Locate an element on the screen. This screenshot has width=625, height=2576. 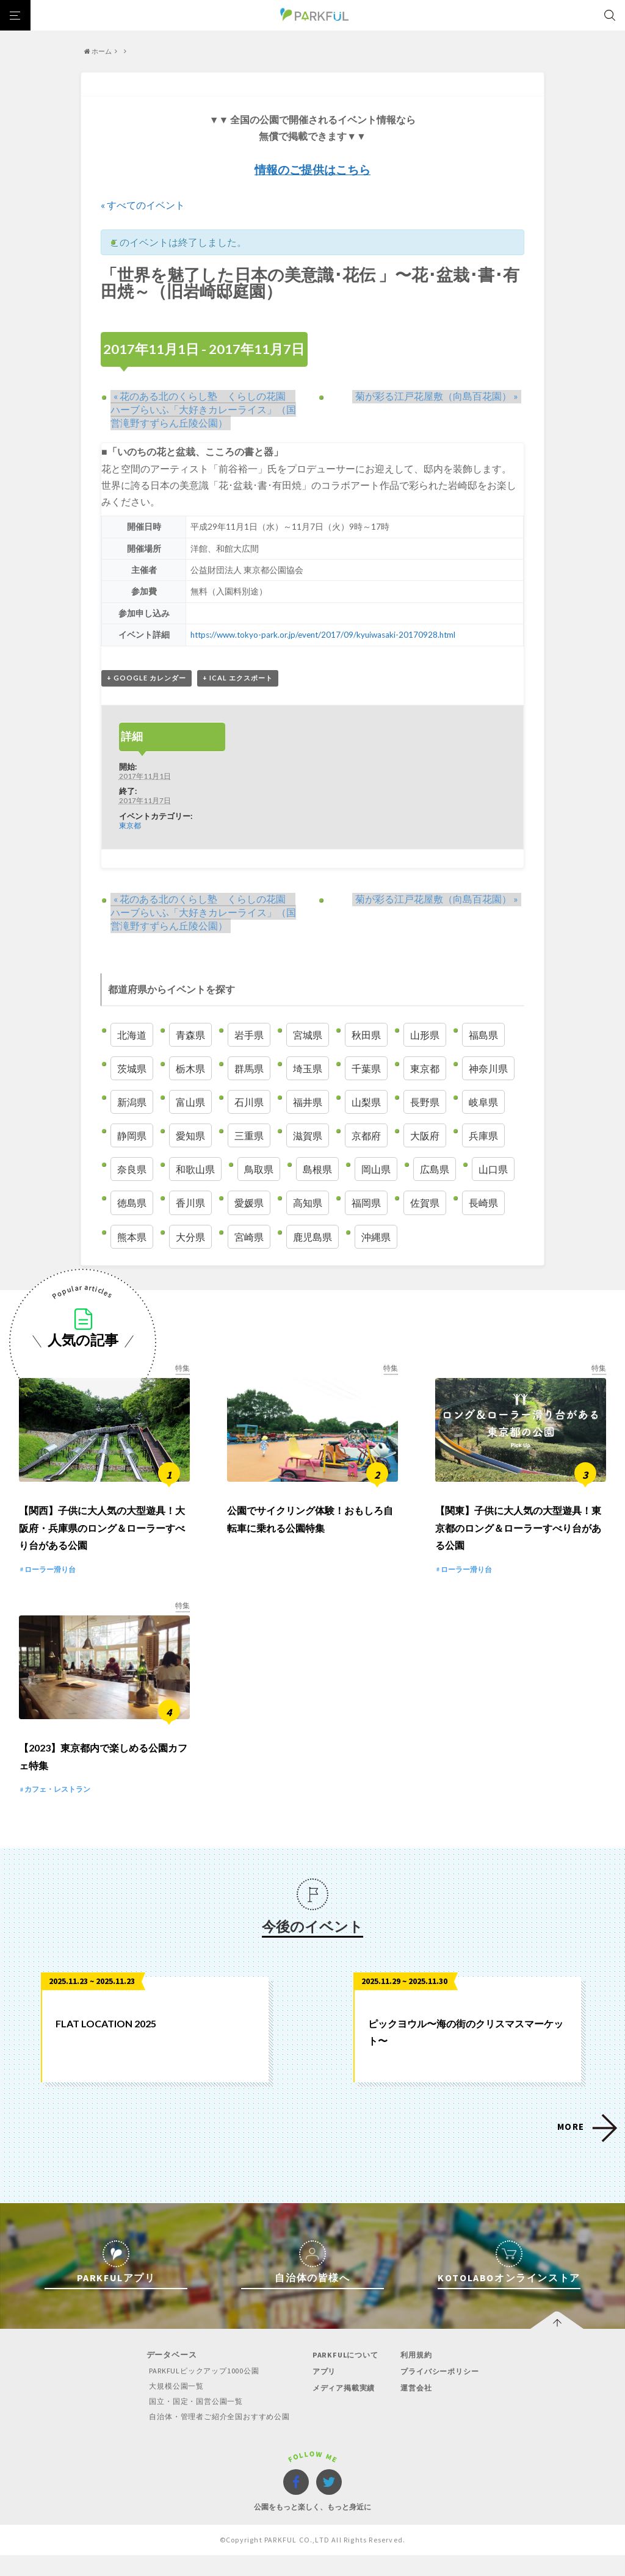
福岡県 is located at coordinates (366, 1203).